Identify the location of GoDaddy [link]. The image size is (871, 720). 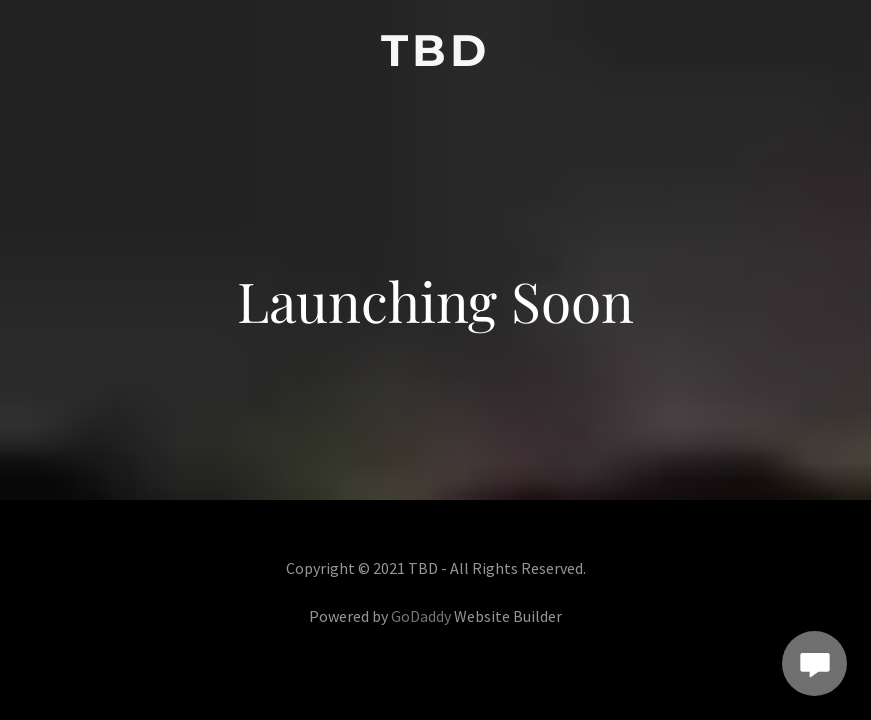
(421, 616).